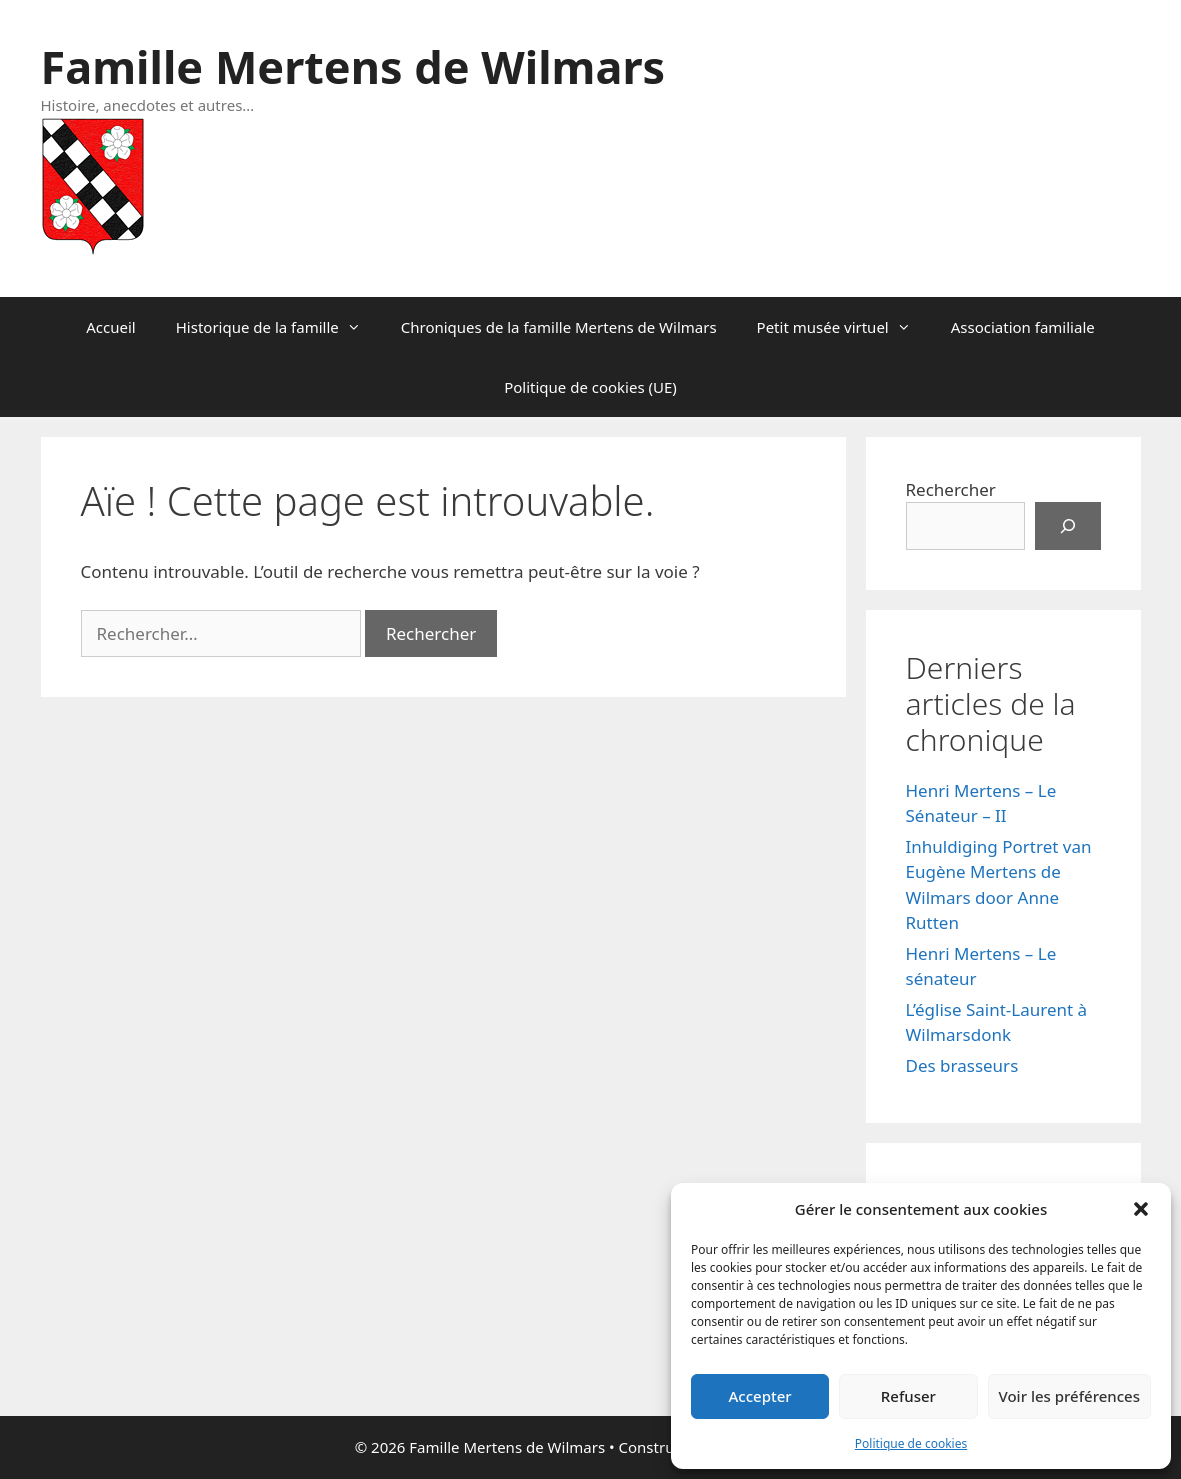  Describe the element at coordinates (559, 327) in the screenshot. I see `Chroniques de la famille Mertens de Wilmars` at that location.